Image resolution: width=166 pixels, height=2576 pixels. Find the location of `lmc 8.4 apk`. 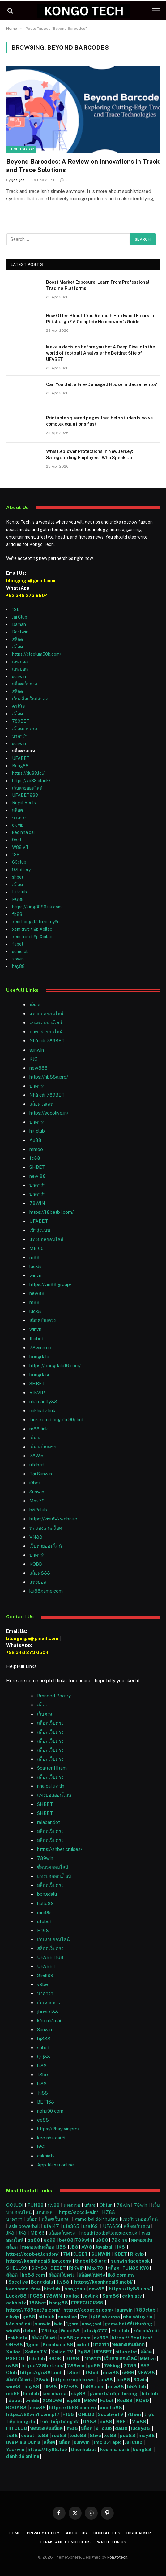

lmc 8.4 apk is located at coordinates (108, 2442).